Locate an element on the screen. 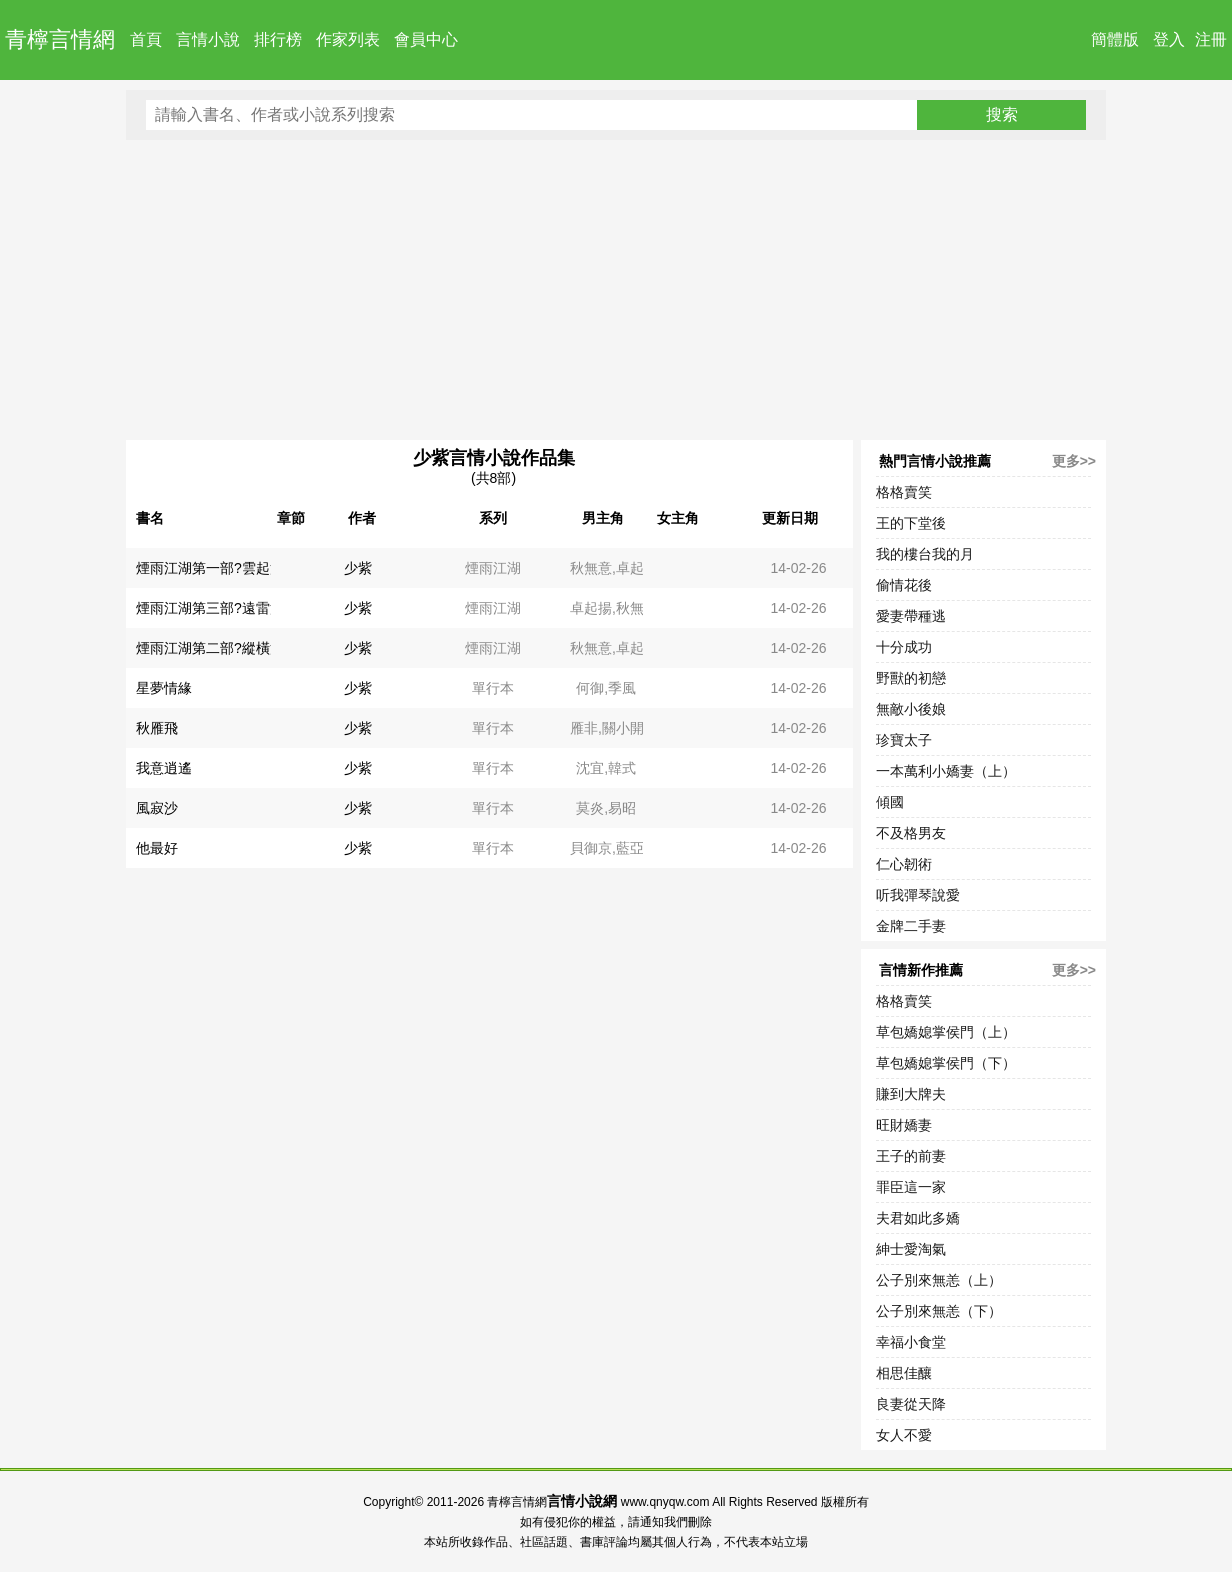 The width and height of the screenshot is (1232, 1572). 我意逍遙 is located at coordinates (164, 768).